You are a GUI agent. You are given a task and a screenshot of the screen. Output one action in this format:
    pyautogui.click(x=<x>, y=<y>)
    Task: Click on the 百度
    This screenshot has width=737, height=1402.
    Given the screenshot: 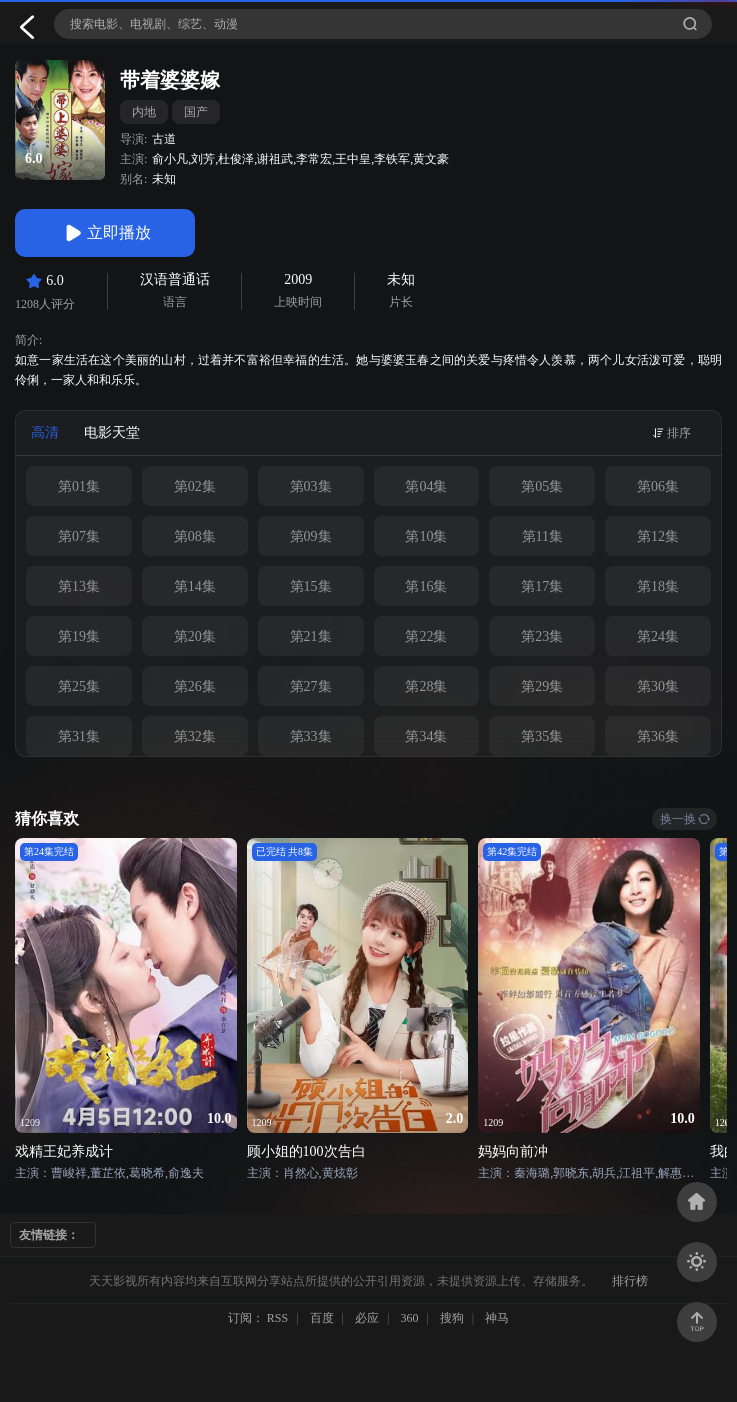 What is the action you would take?
    pyautogui.click(x=322, y=1318)
    